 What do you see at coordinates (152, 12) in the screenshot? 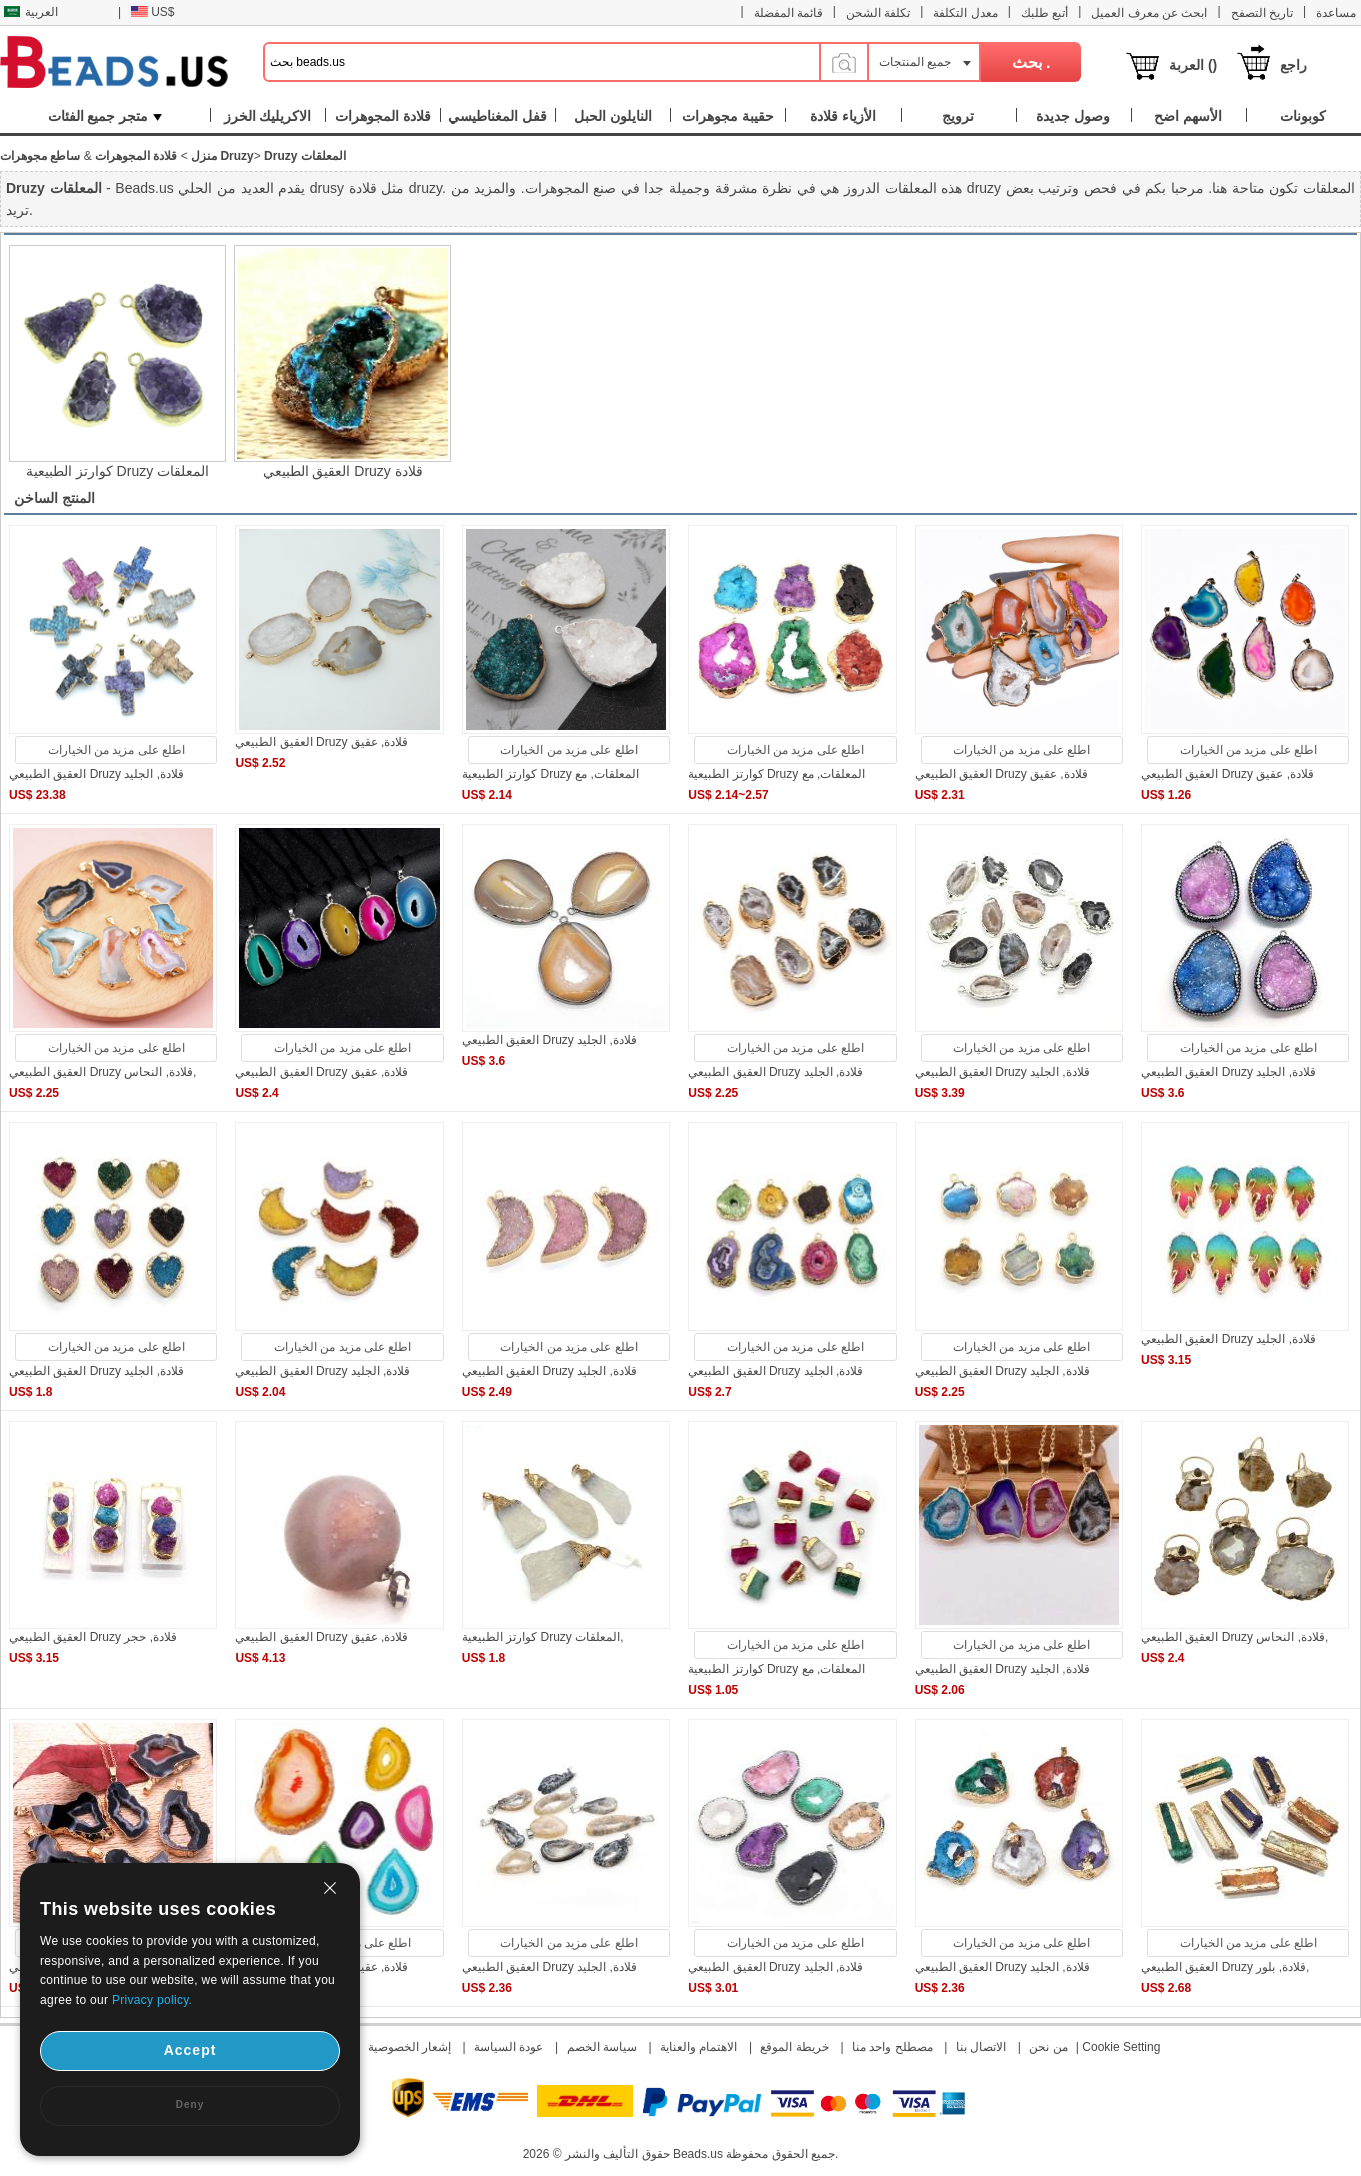
I see `US$` at bounding box center [152, 12].